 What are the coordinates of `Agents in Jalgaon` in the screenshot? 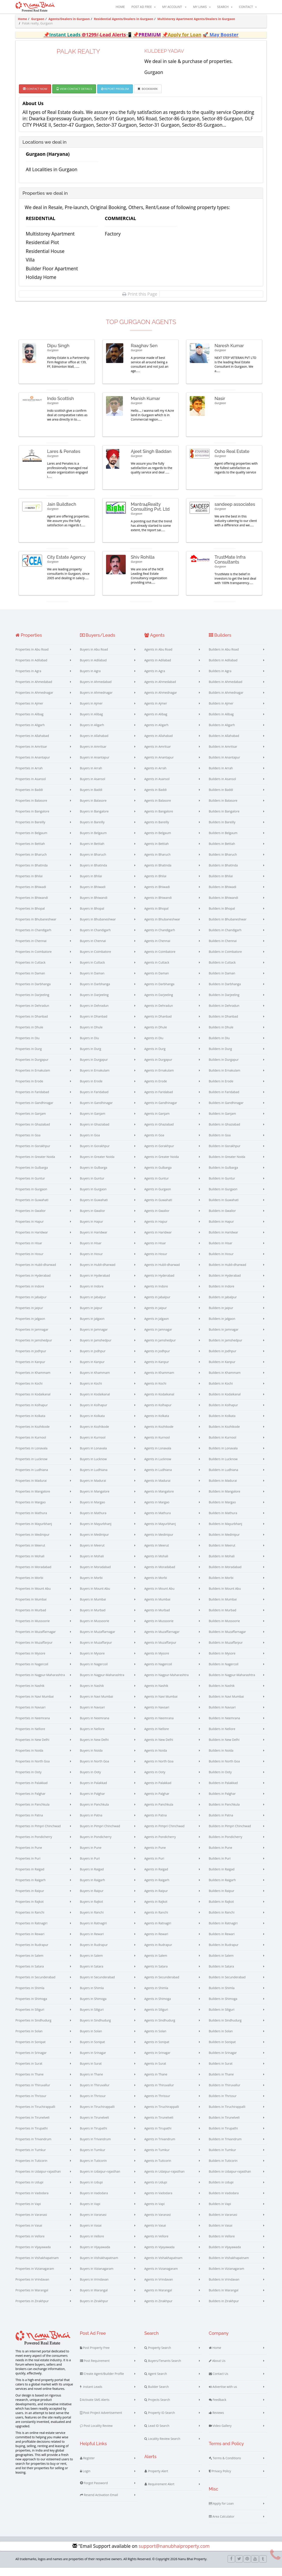 It's located at (156, 1327).